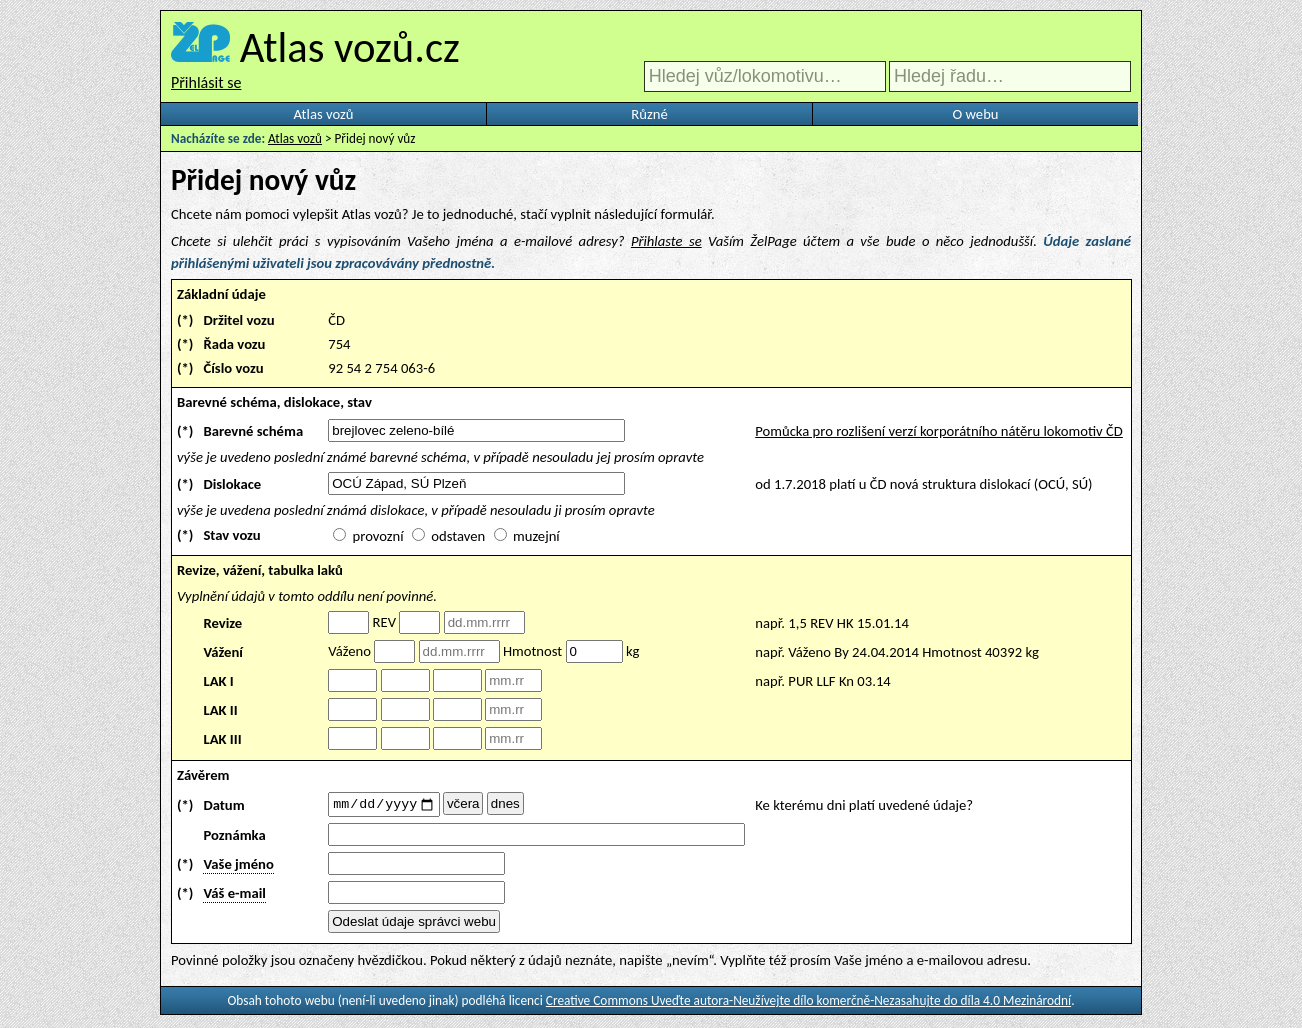 This screenshot has width=1302, height=1028. I want to click on provozní, so click(378, 536).